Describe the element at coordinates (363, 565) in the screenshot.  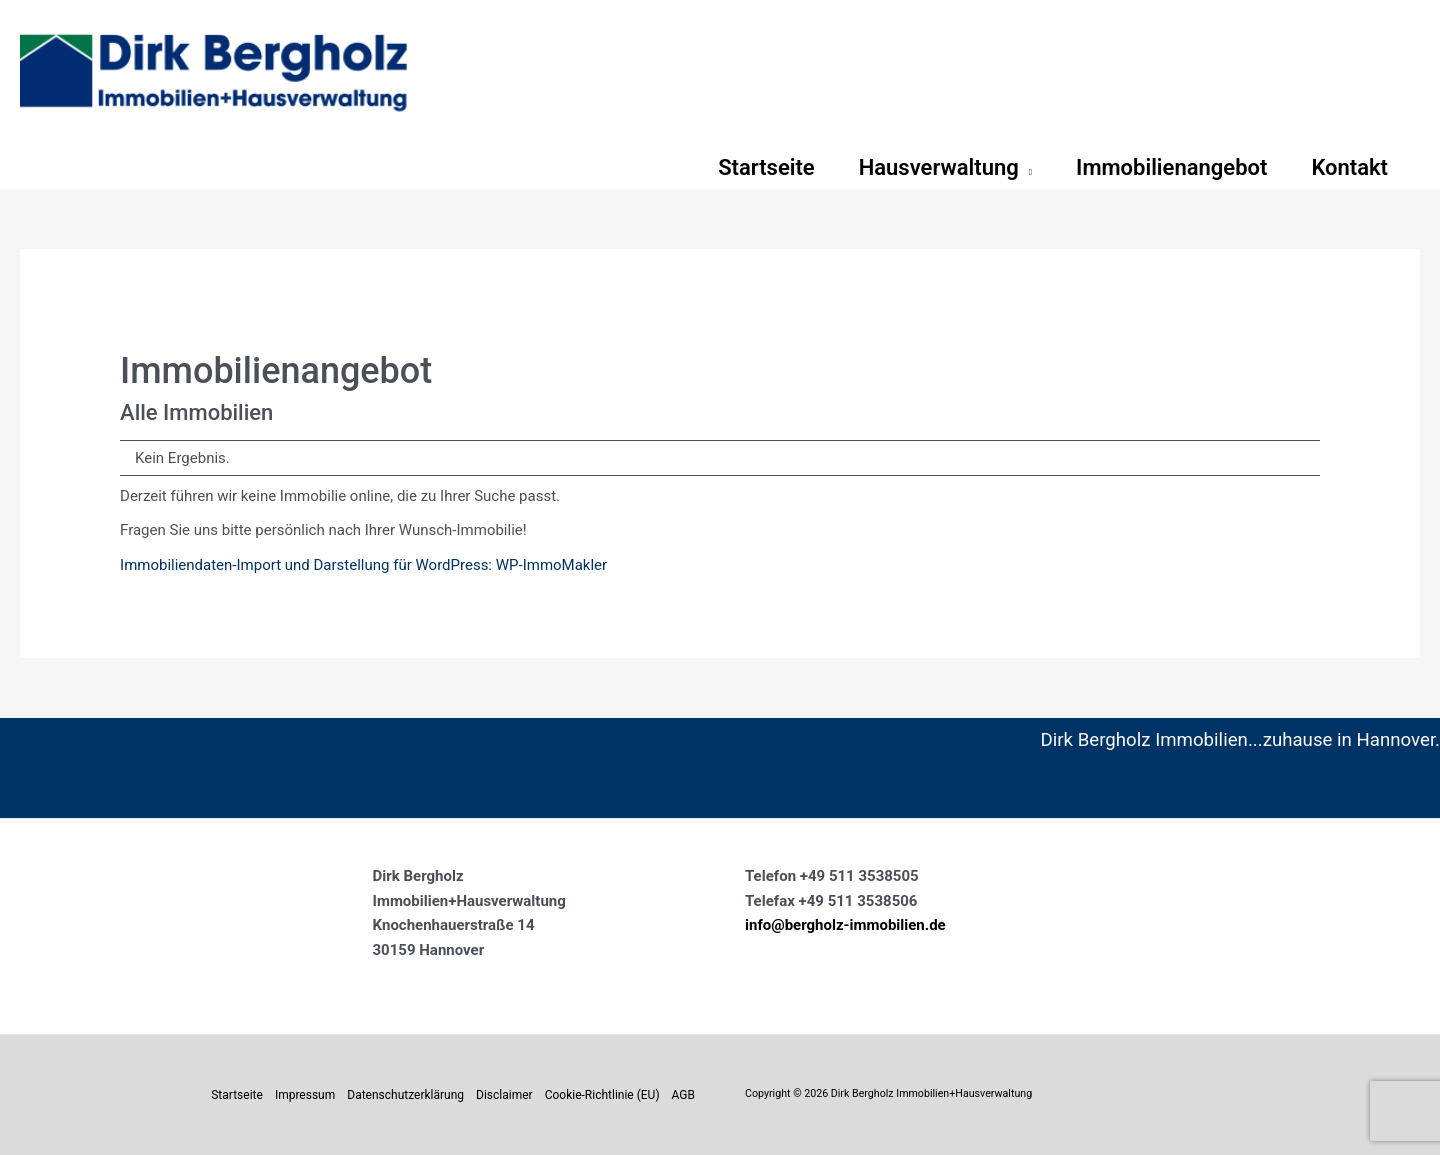
I see `Immobiliendaten-Import und Darstellung für WordPress: WP-ImmoMakler` at that location.